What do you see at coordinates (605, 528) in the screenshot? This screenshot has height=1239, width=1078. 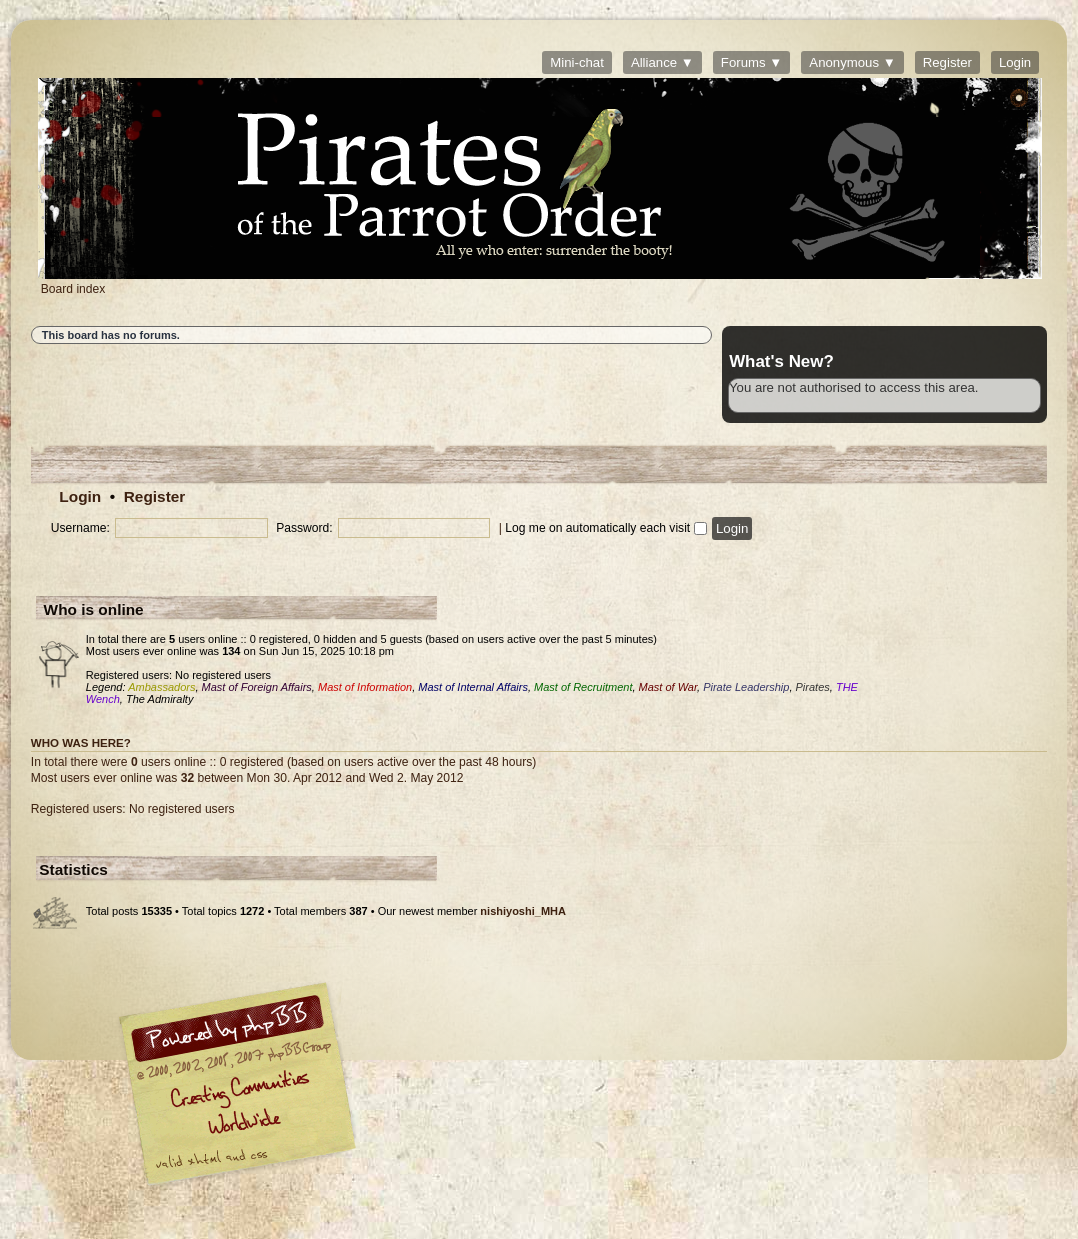 I see `Log me on automatically each visit` at bounding box center [605, 528].